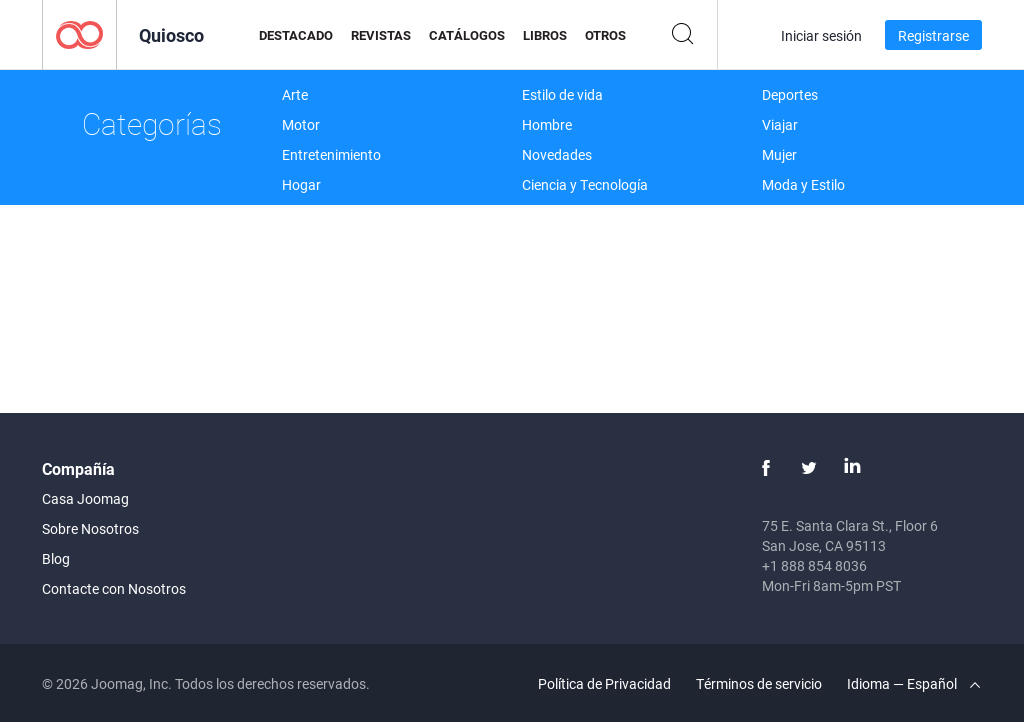 Image resolution: width=1024 pixels, height=722 pixels. I want to click on Estilo de vida, so click(562, 94).